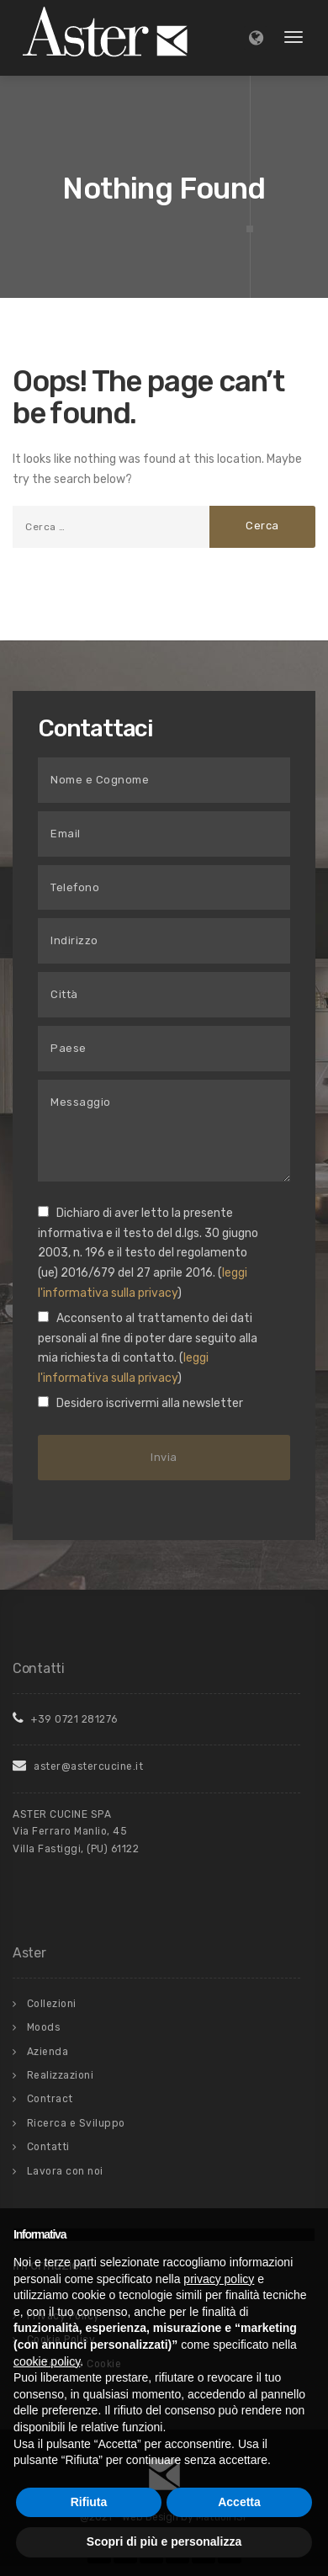  What do you see at coordinates (48, 2052) in the screenshot?
I see `Azienda` at bounding box center [48, 2052].